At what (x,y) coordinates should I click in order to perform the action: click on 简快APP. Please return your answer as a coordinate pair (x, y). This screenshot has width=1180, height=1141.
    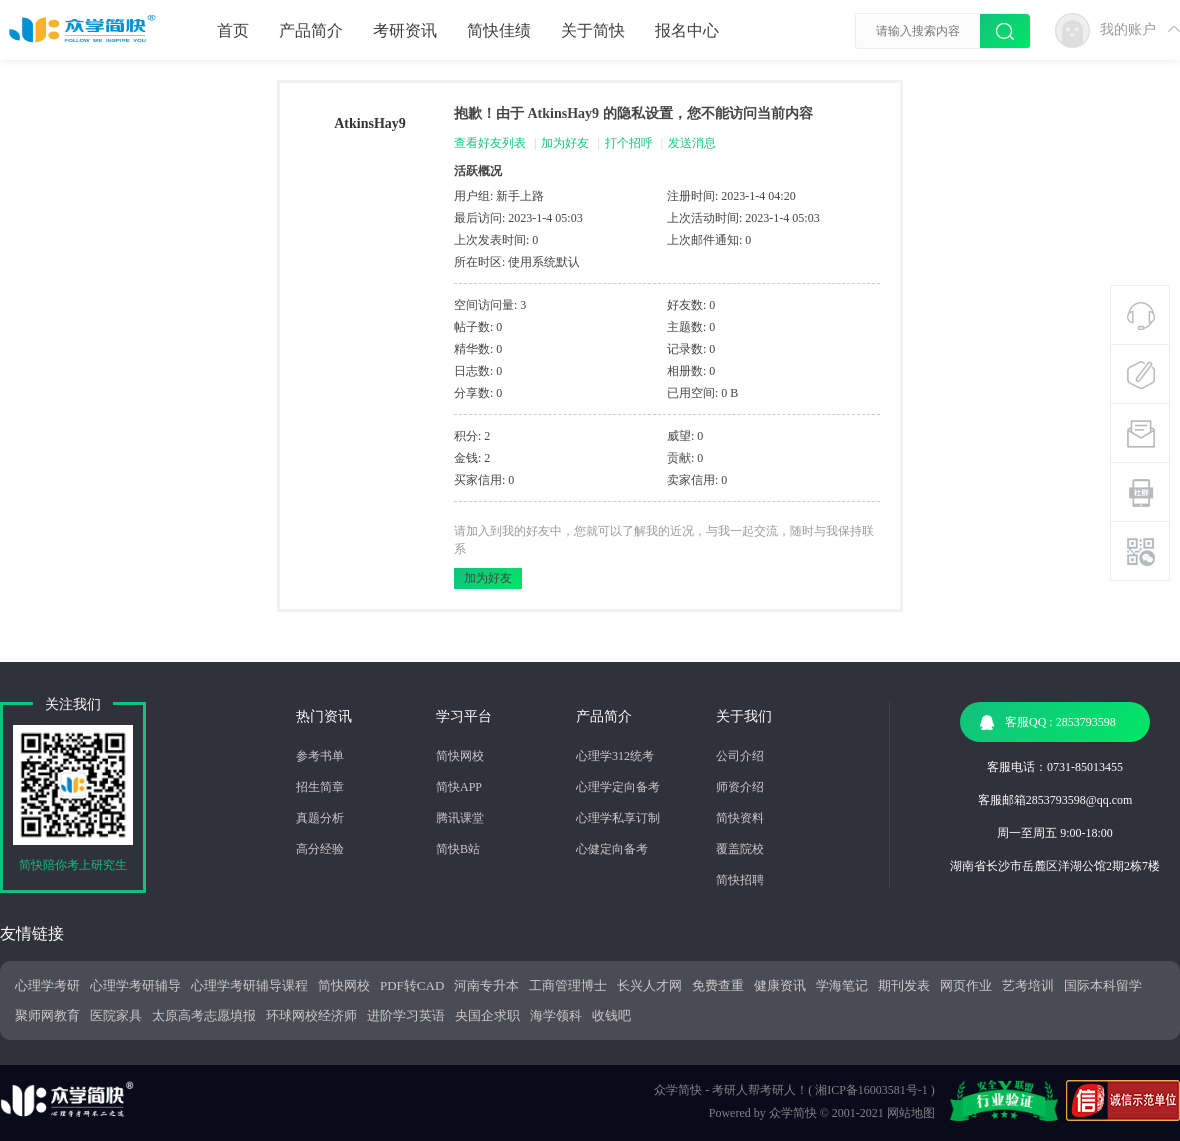
    Looking at the image, I should click on (459, 787).